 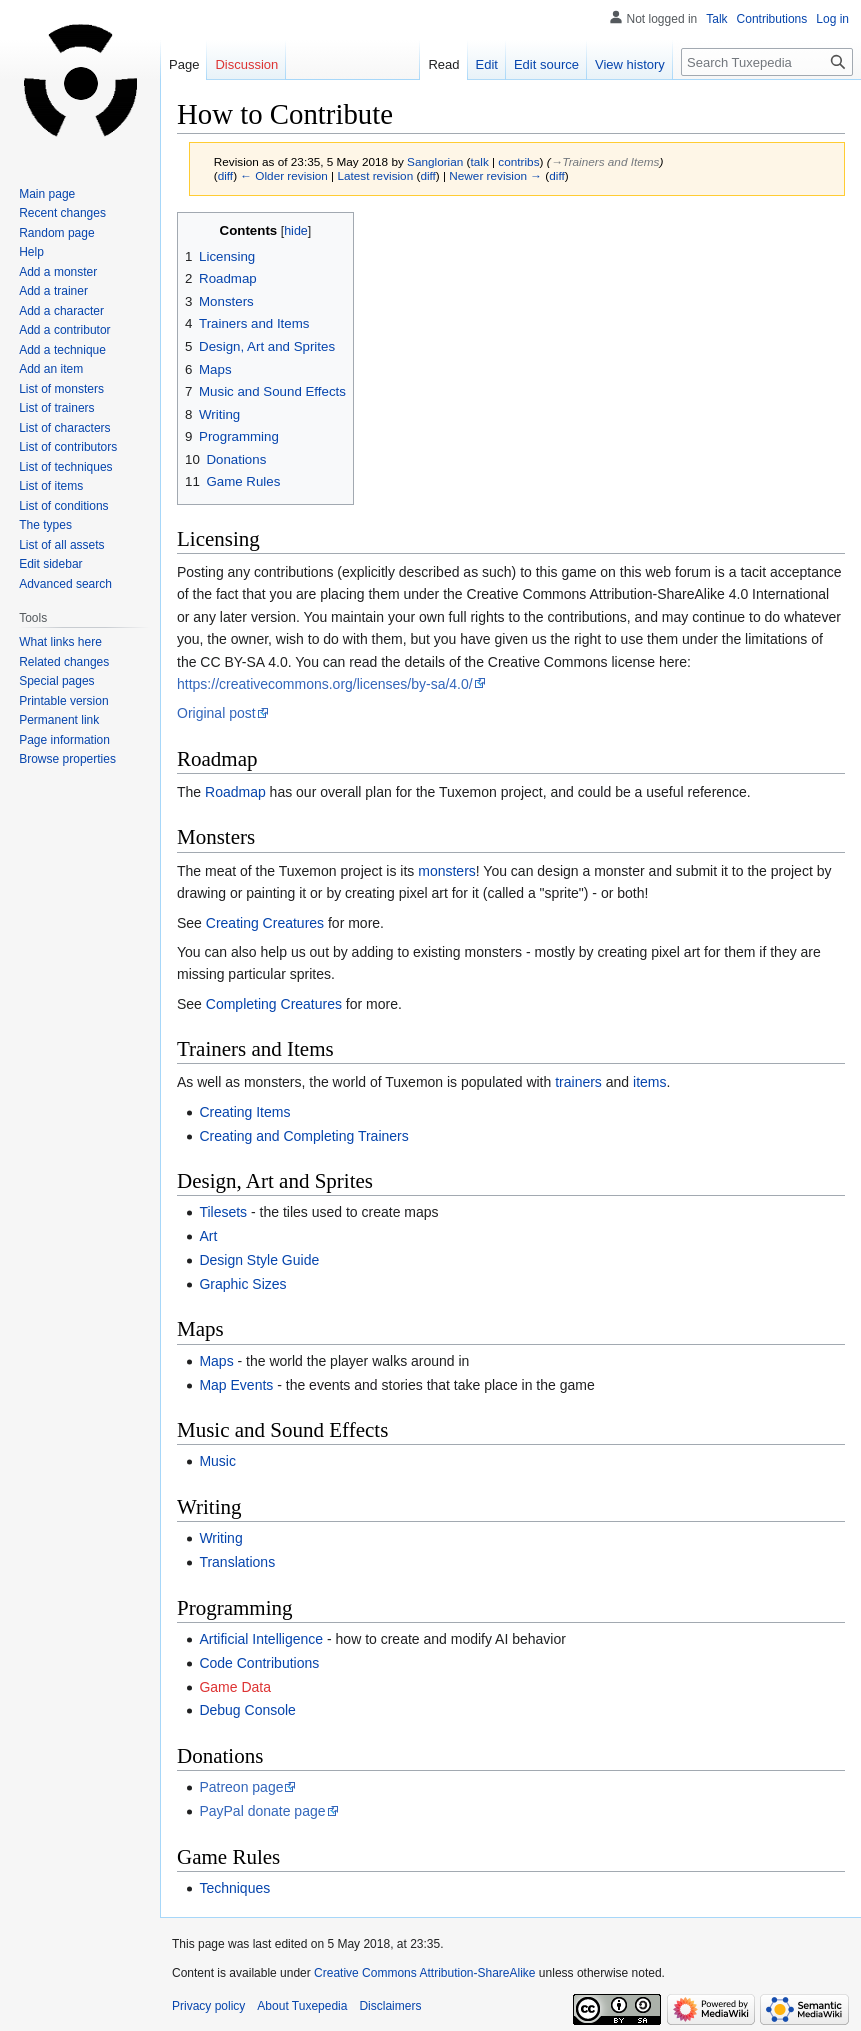 I want to click on Maps, so click(x=216, y=1361).